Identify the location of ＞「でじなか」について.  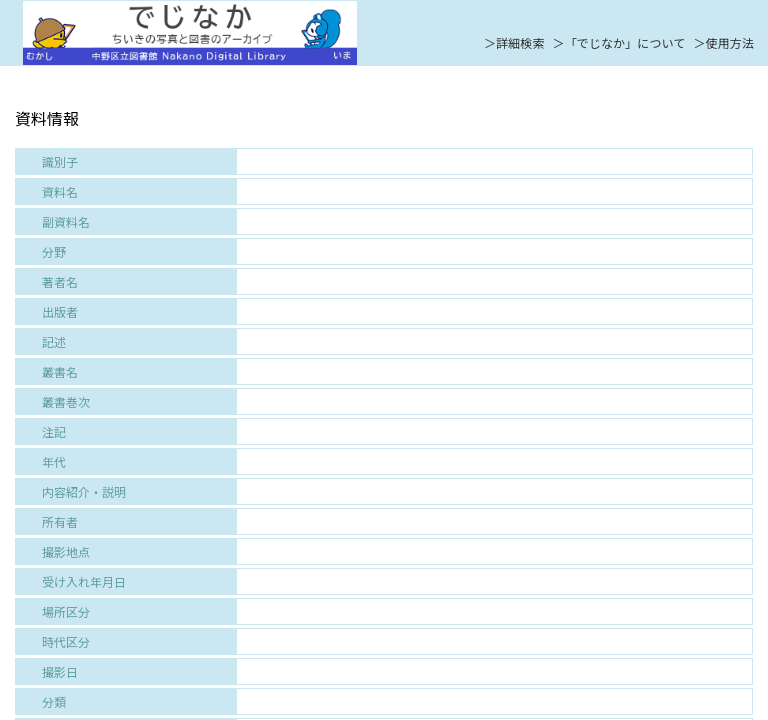
(619, 42).